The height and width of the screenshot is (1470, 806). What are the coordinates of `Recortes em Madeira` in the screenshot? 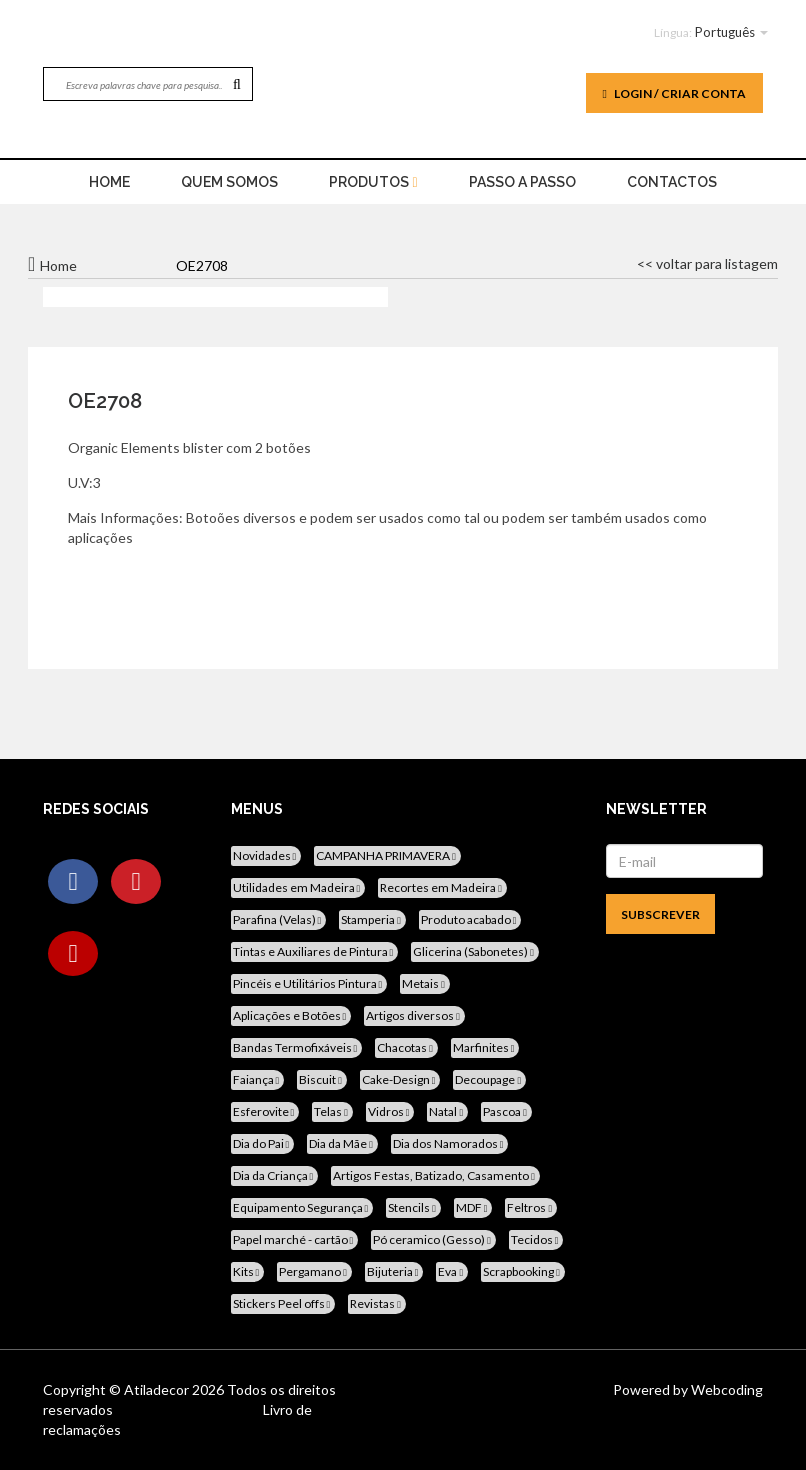 It's located at (442, 887).